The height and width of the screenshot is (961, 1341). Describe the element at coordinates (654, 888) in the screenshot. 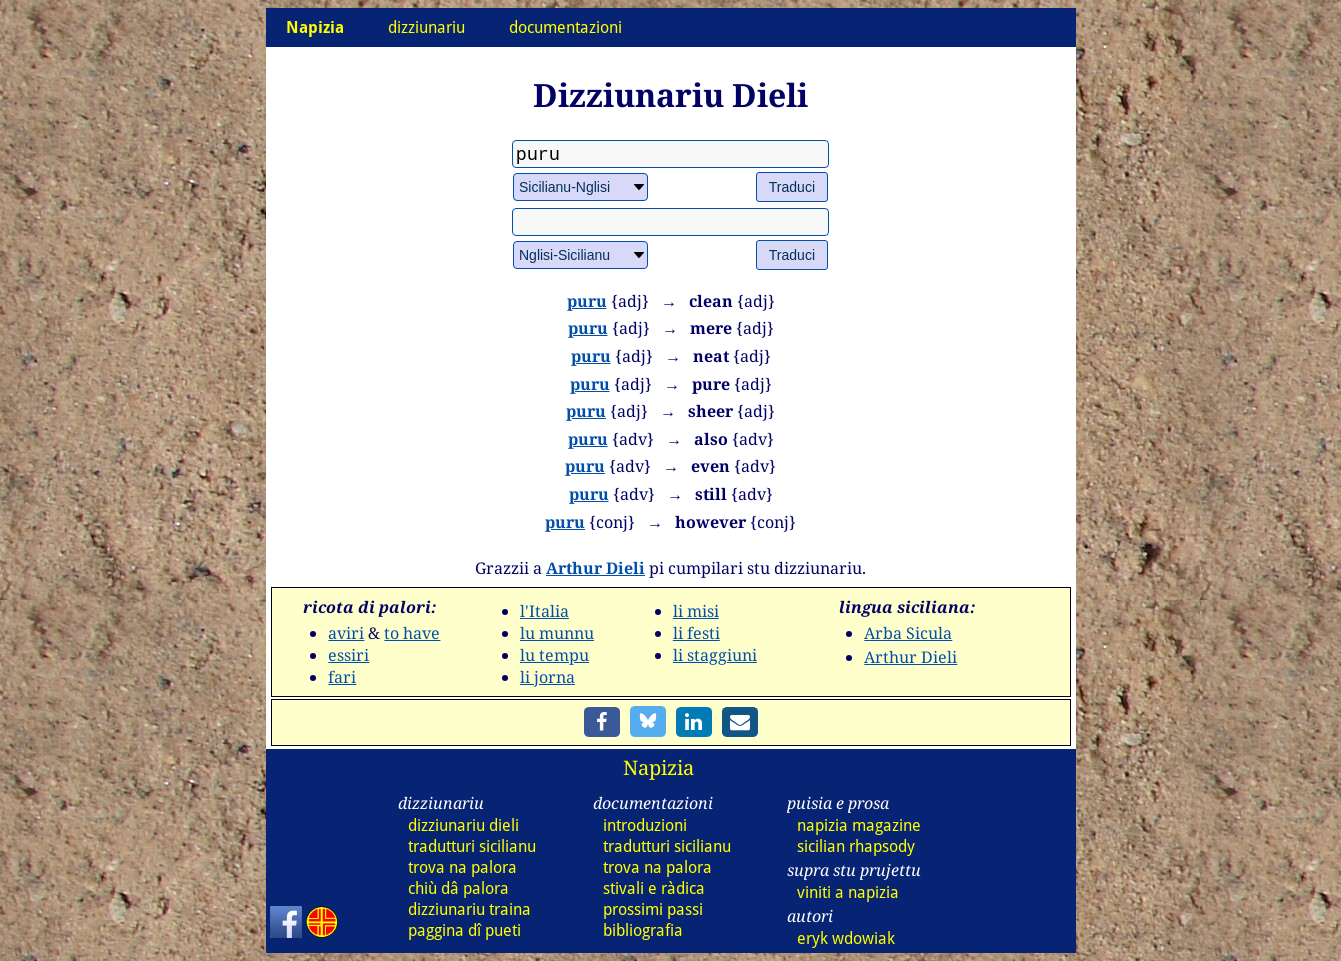

I see `stivali e ràdica` at that location.